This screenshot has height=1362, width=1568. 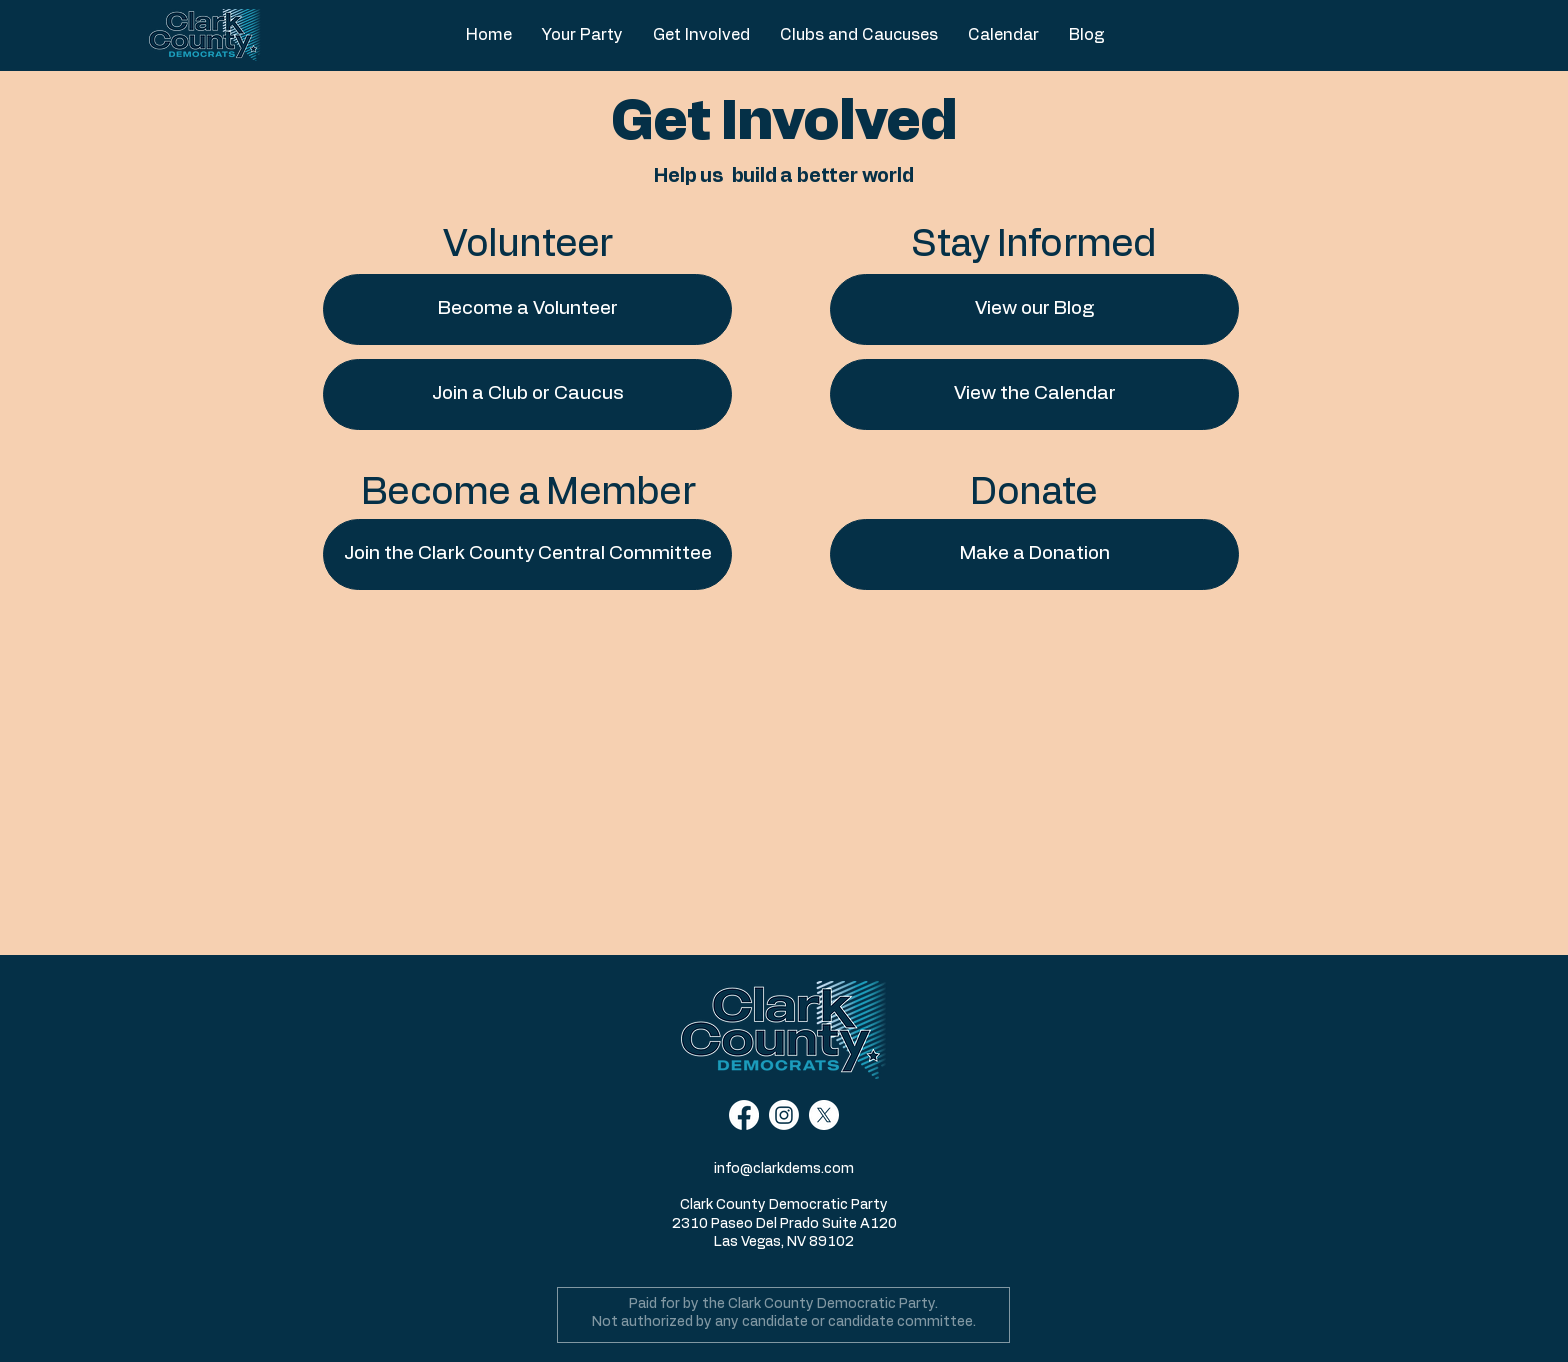 What do you see at coordinates (527, 394) in the screenshot?
I see `[Join a Club or Caucus]` at bounding box center [527, 394].